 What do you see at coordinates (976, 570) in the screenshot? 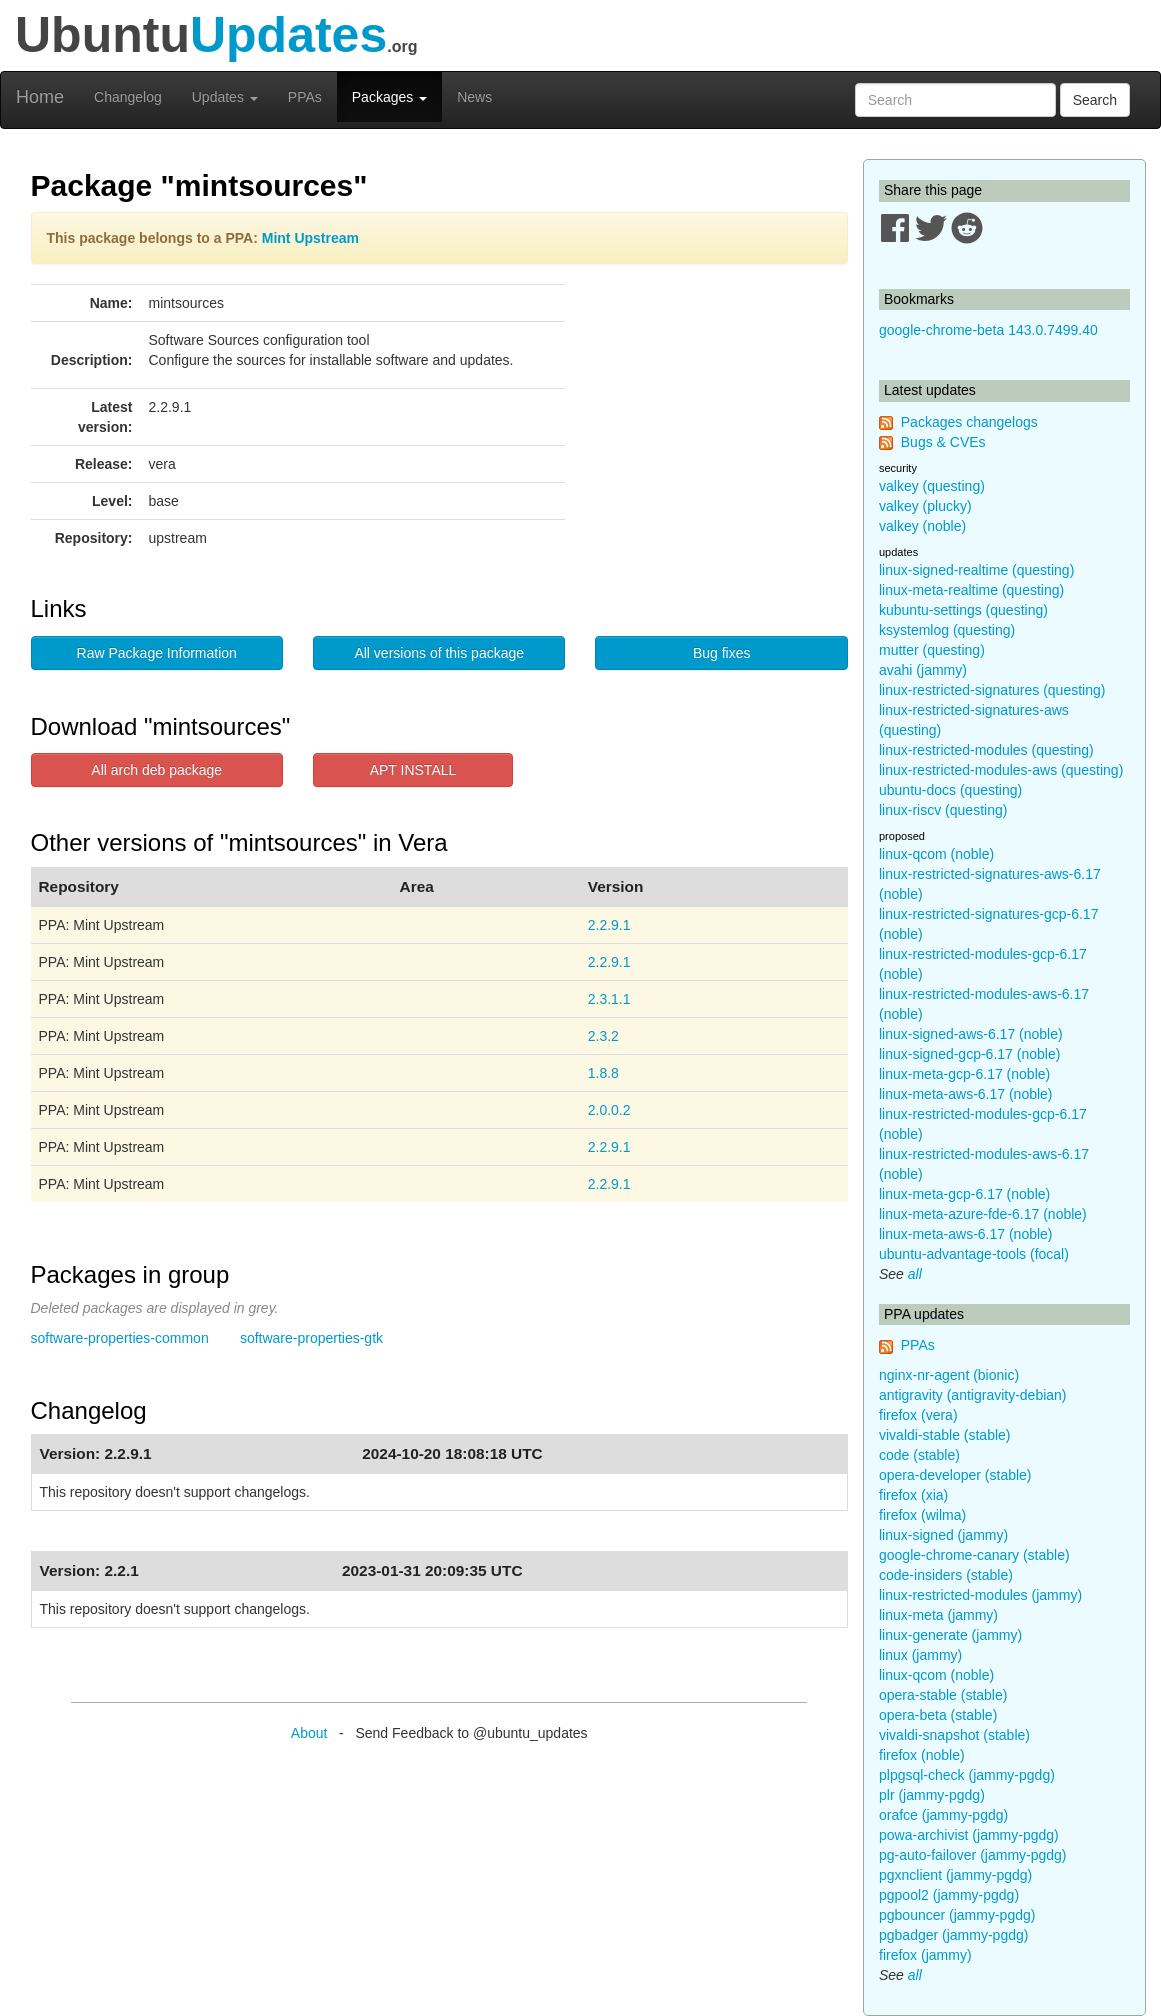
I see `linux-signed-realtime (questing)` at bounding box center [976, 570].